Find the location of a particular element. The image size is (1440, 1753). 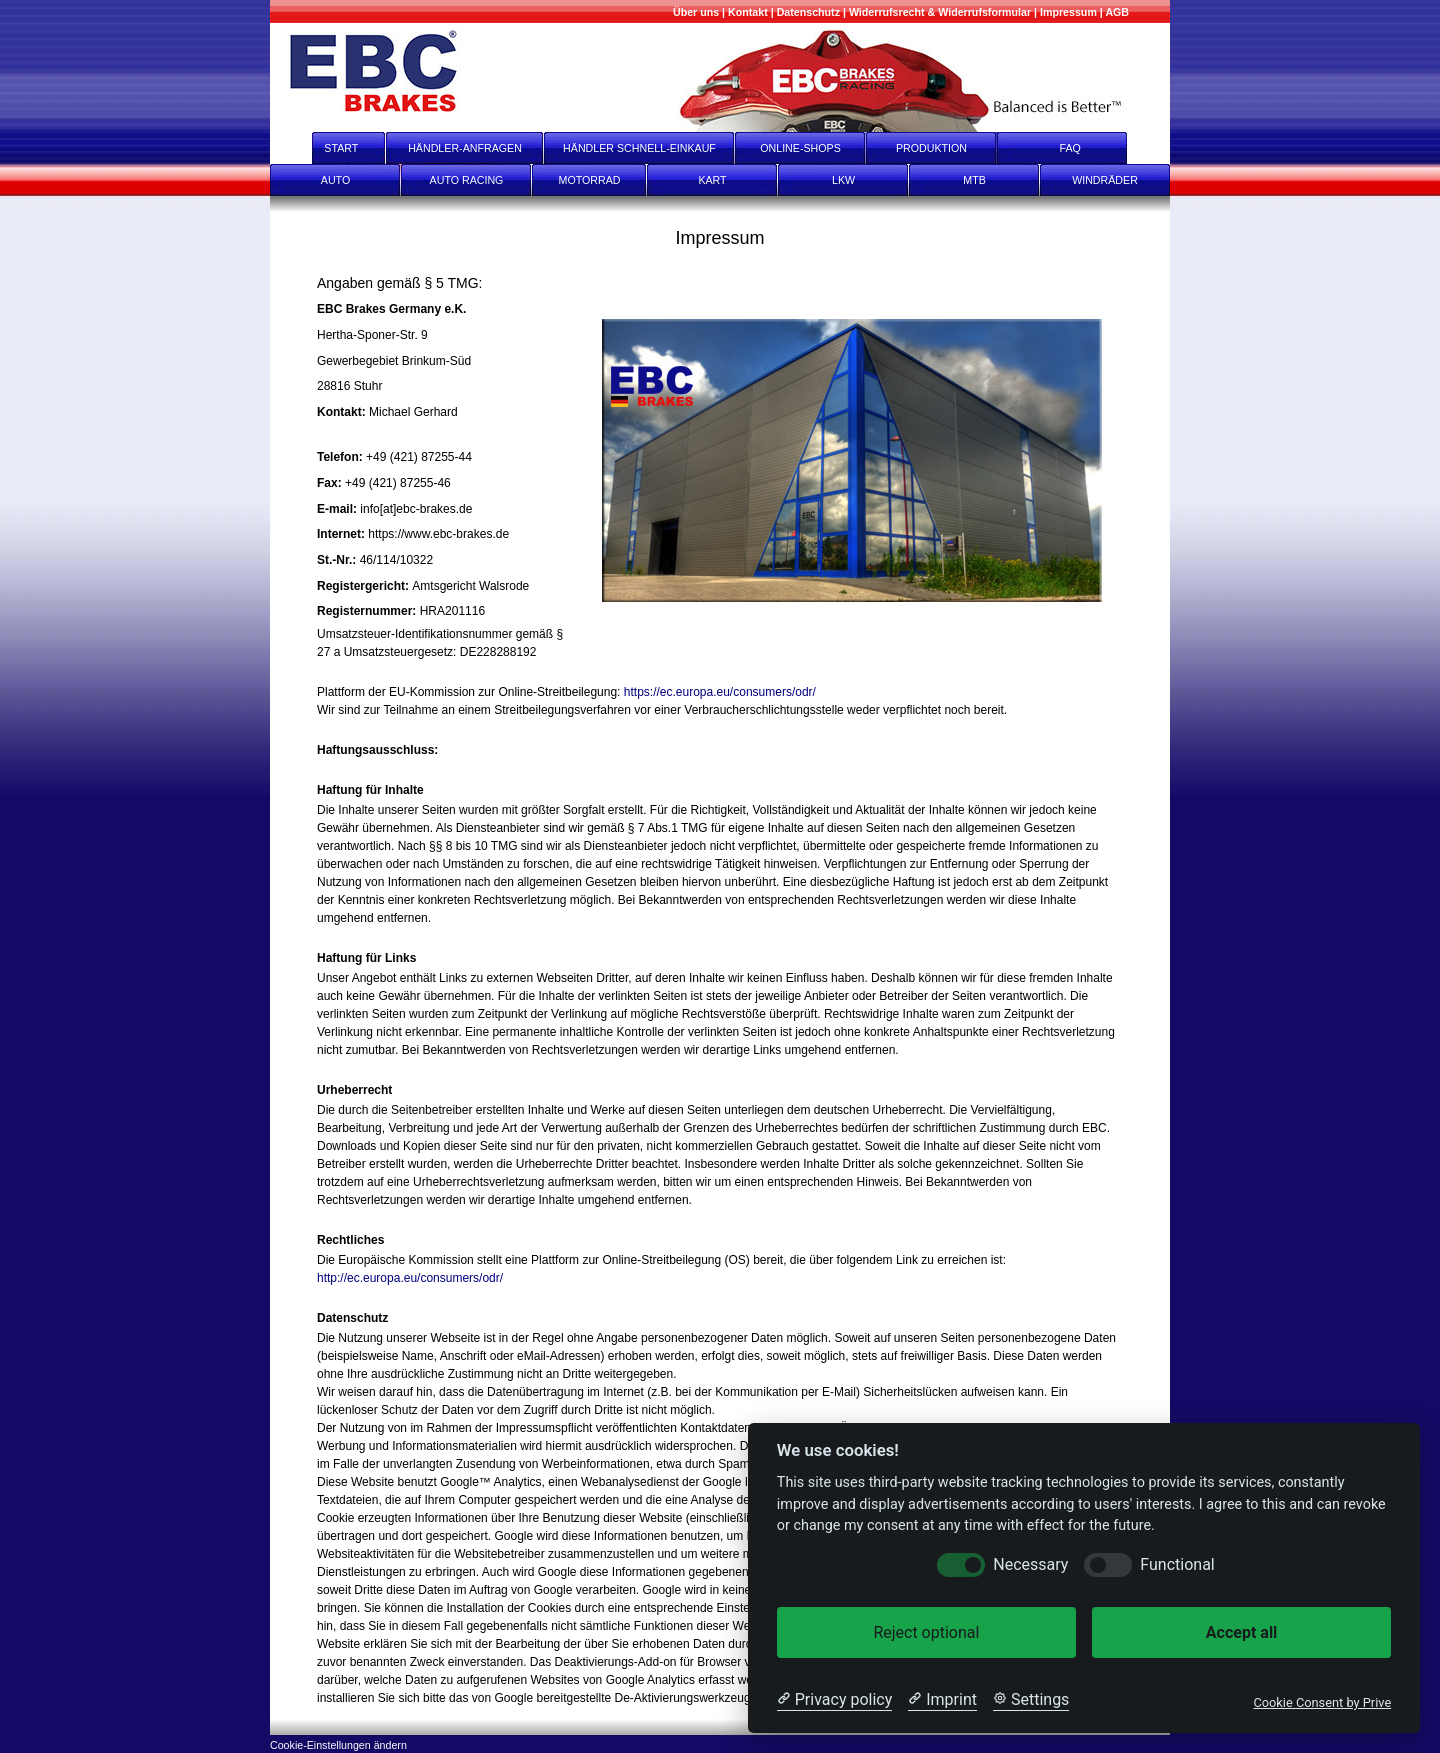

AUTO RACING [Auto Racing] is located at coordinates (467, 180).